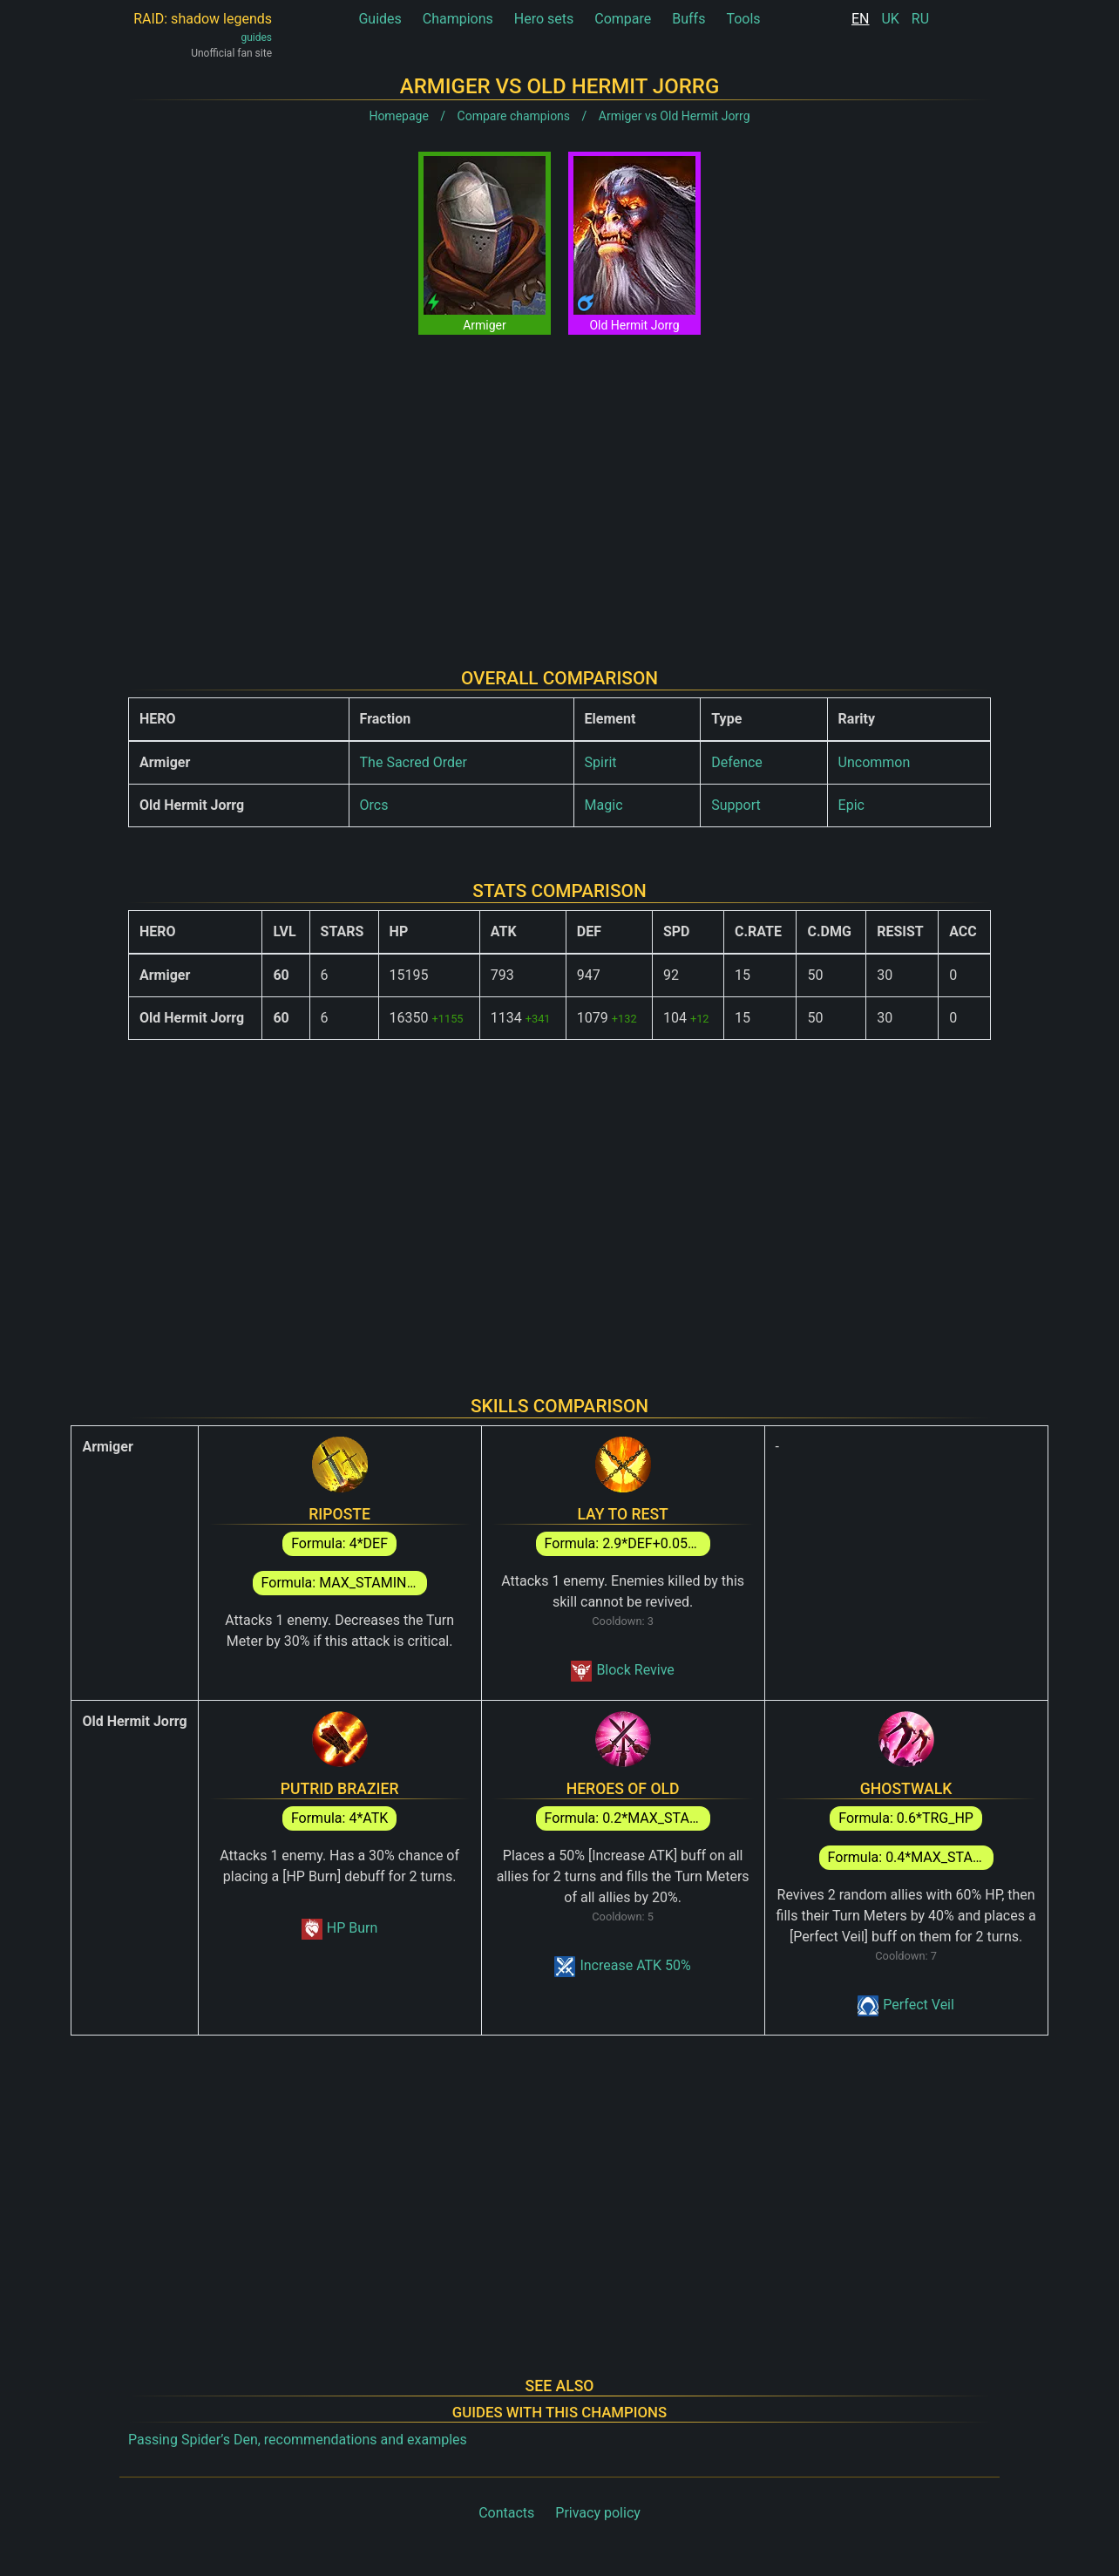 Image resolution: width=1119 pixels, height=2576 pixels. I want to click on Defence, so click(737, 762).